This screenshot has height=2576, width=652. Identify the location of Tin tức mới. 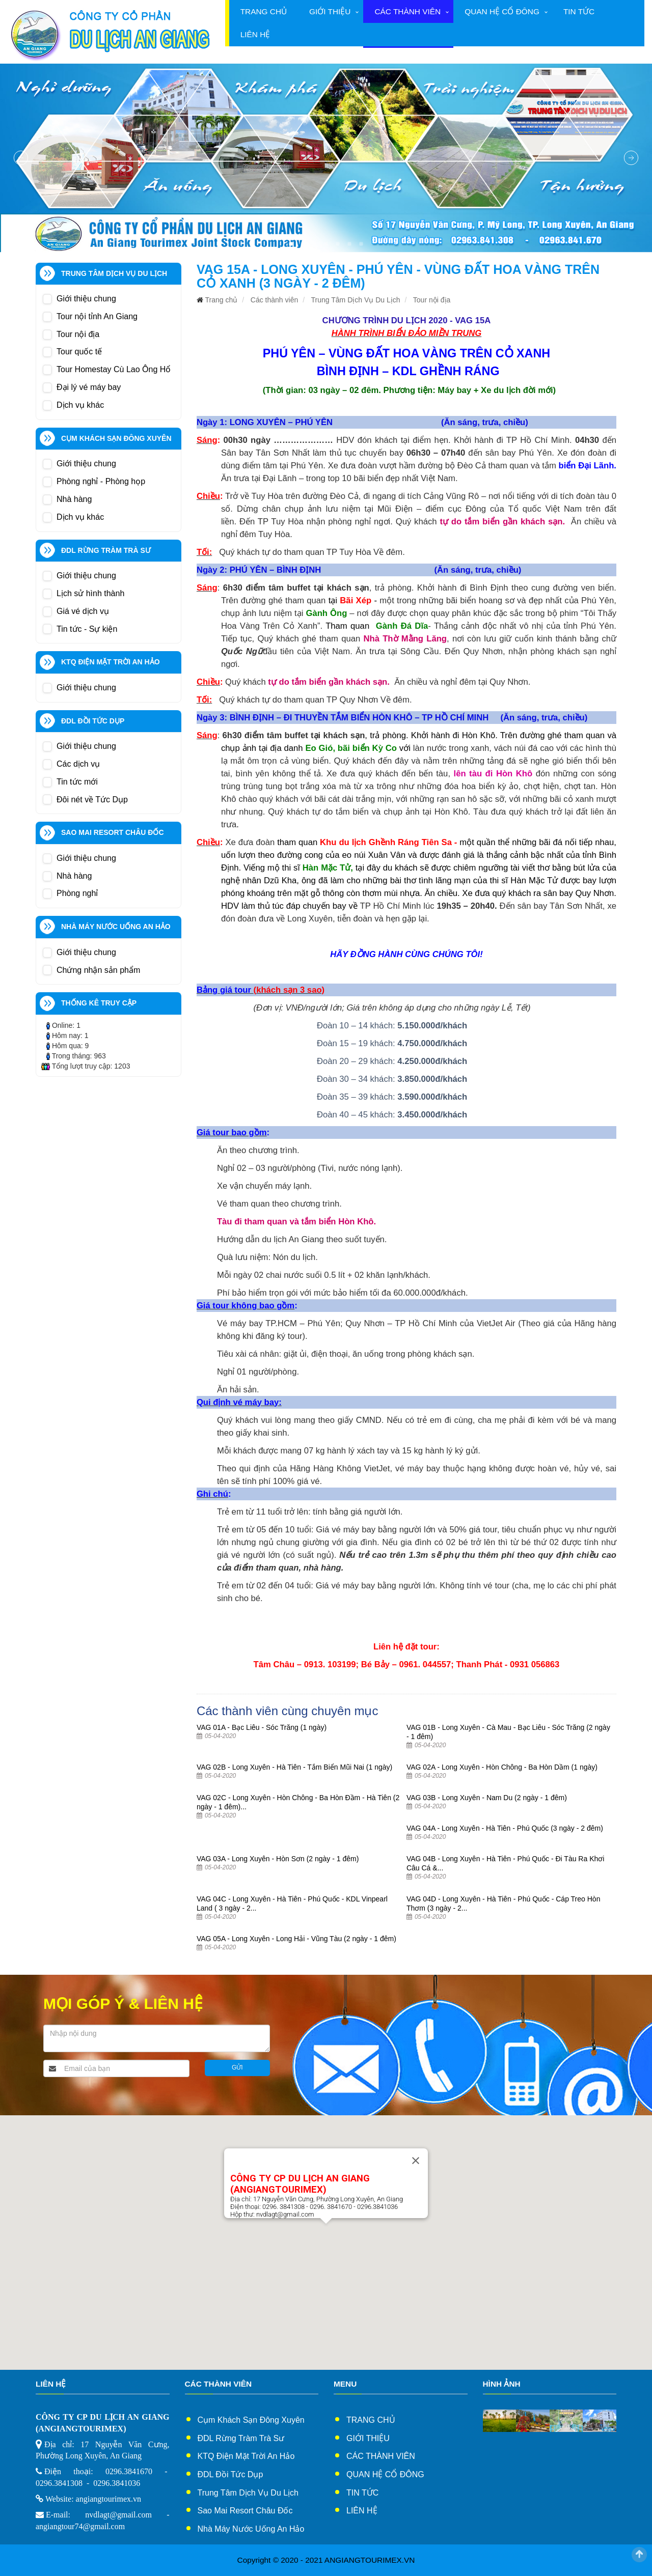
(77, 781).